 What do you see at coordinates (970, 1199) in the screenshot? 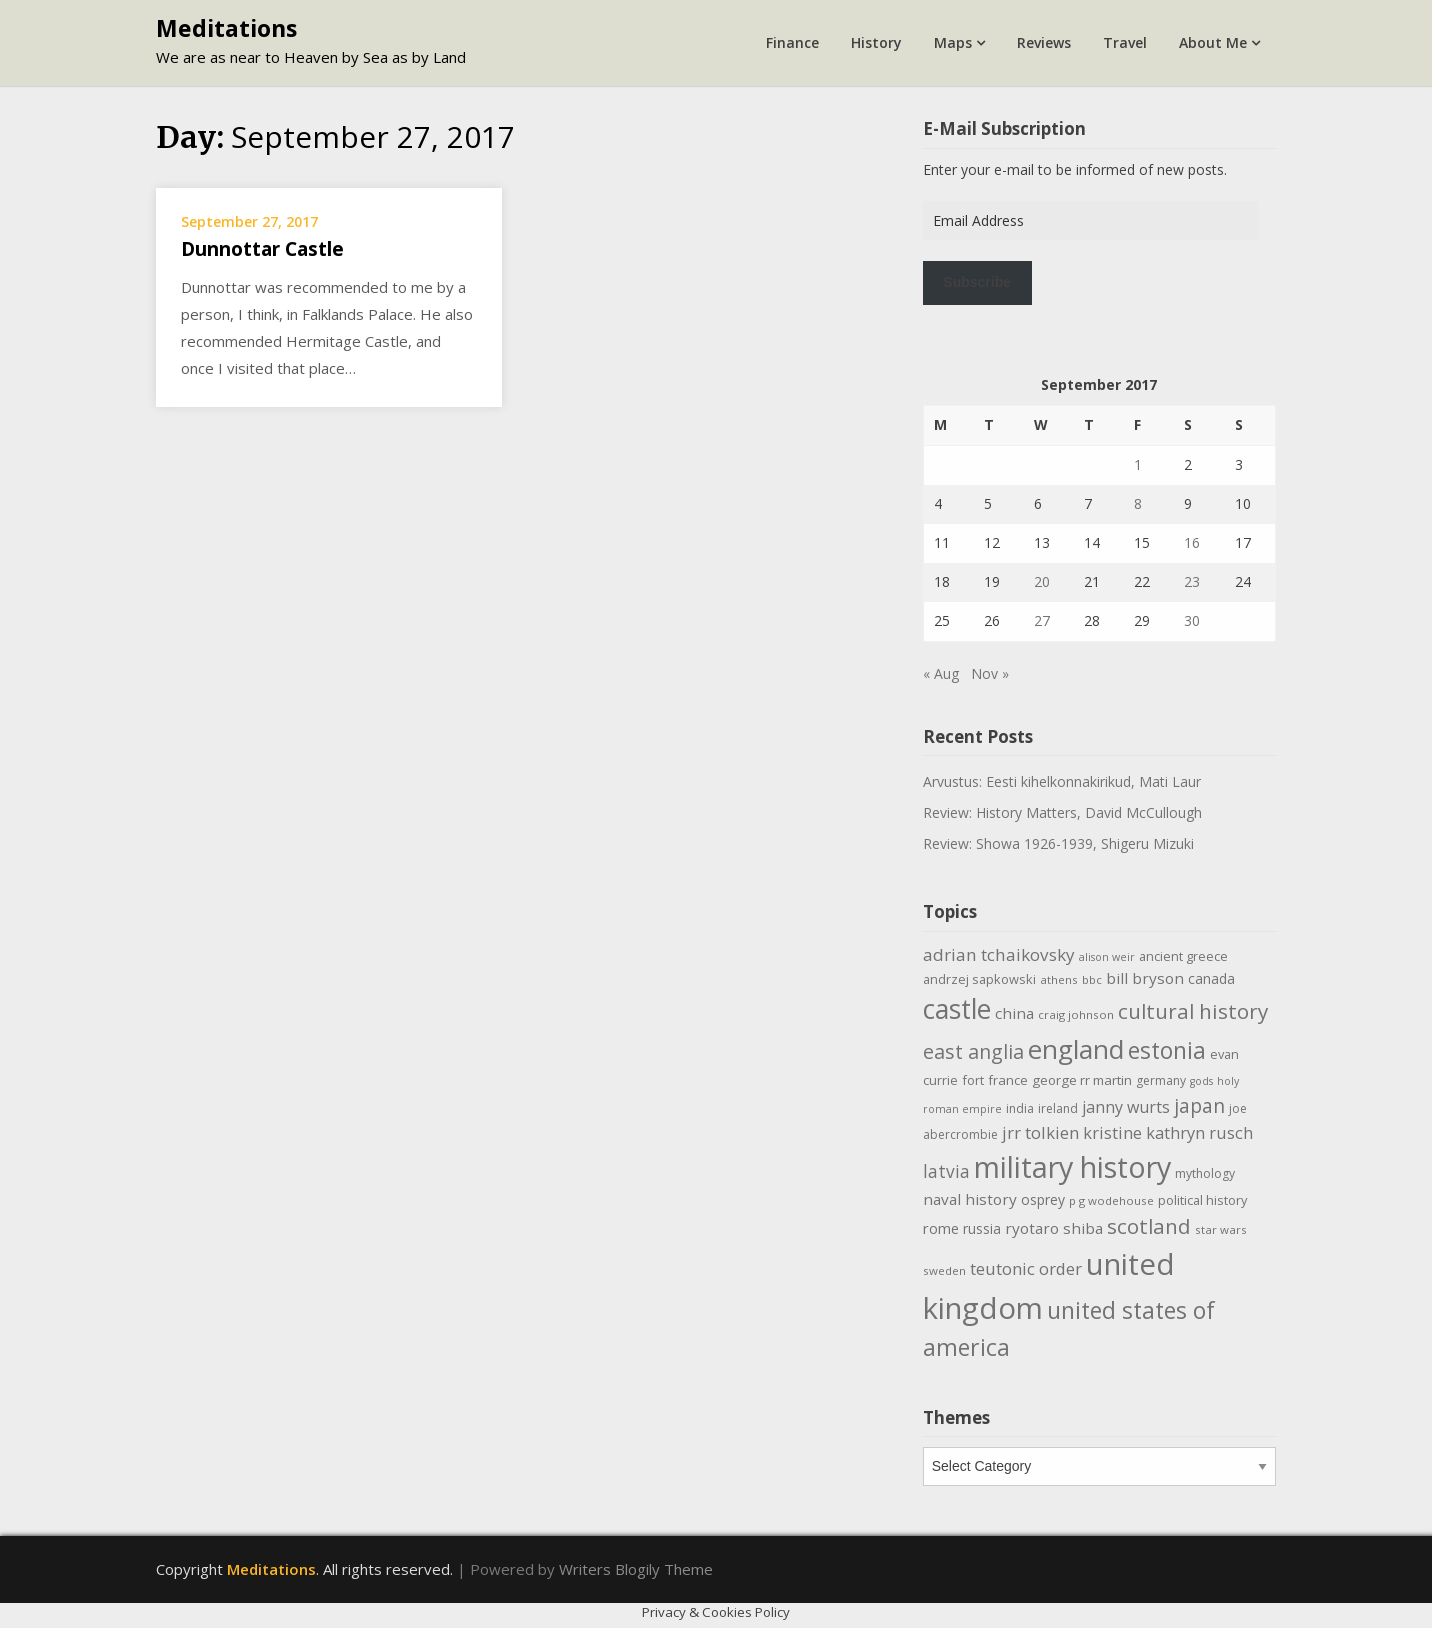
I see `naval history [naval history (16 items)]` at bounding box center [970, 1199].